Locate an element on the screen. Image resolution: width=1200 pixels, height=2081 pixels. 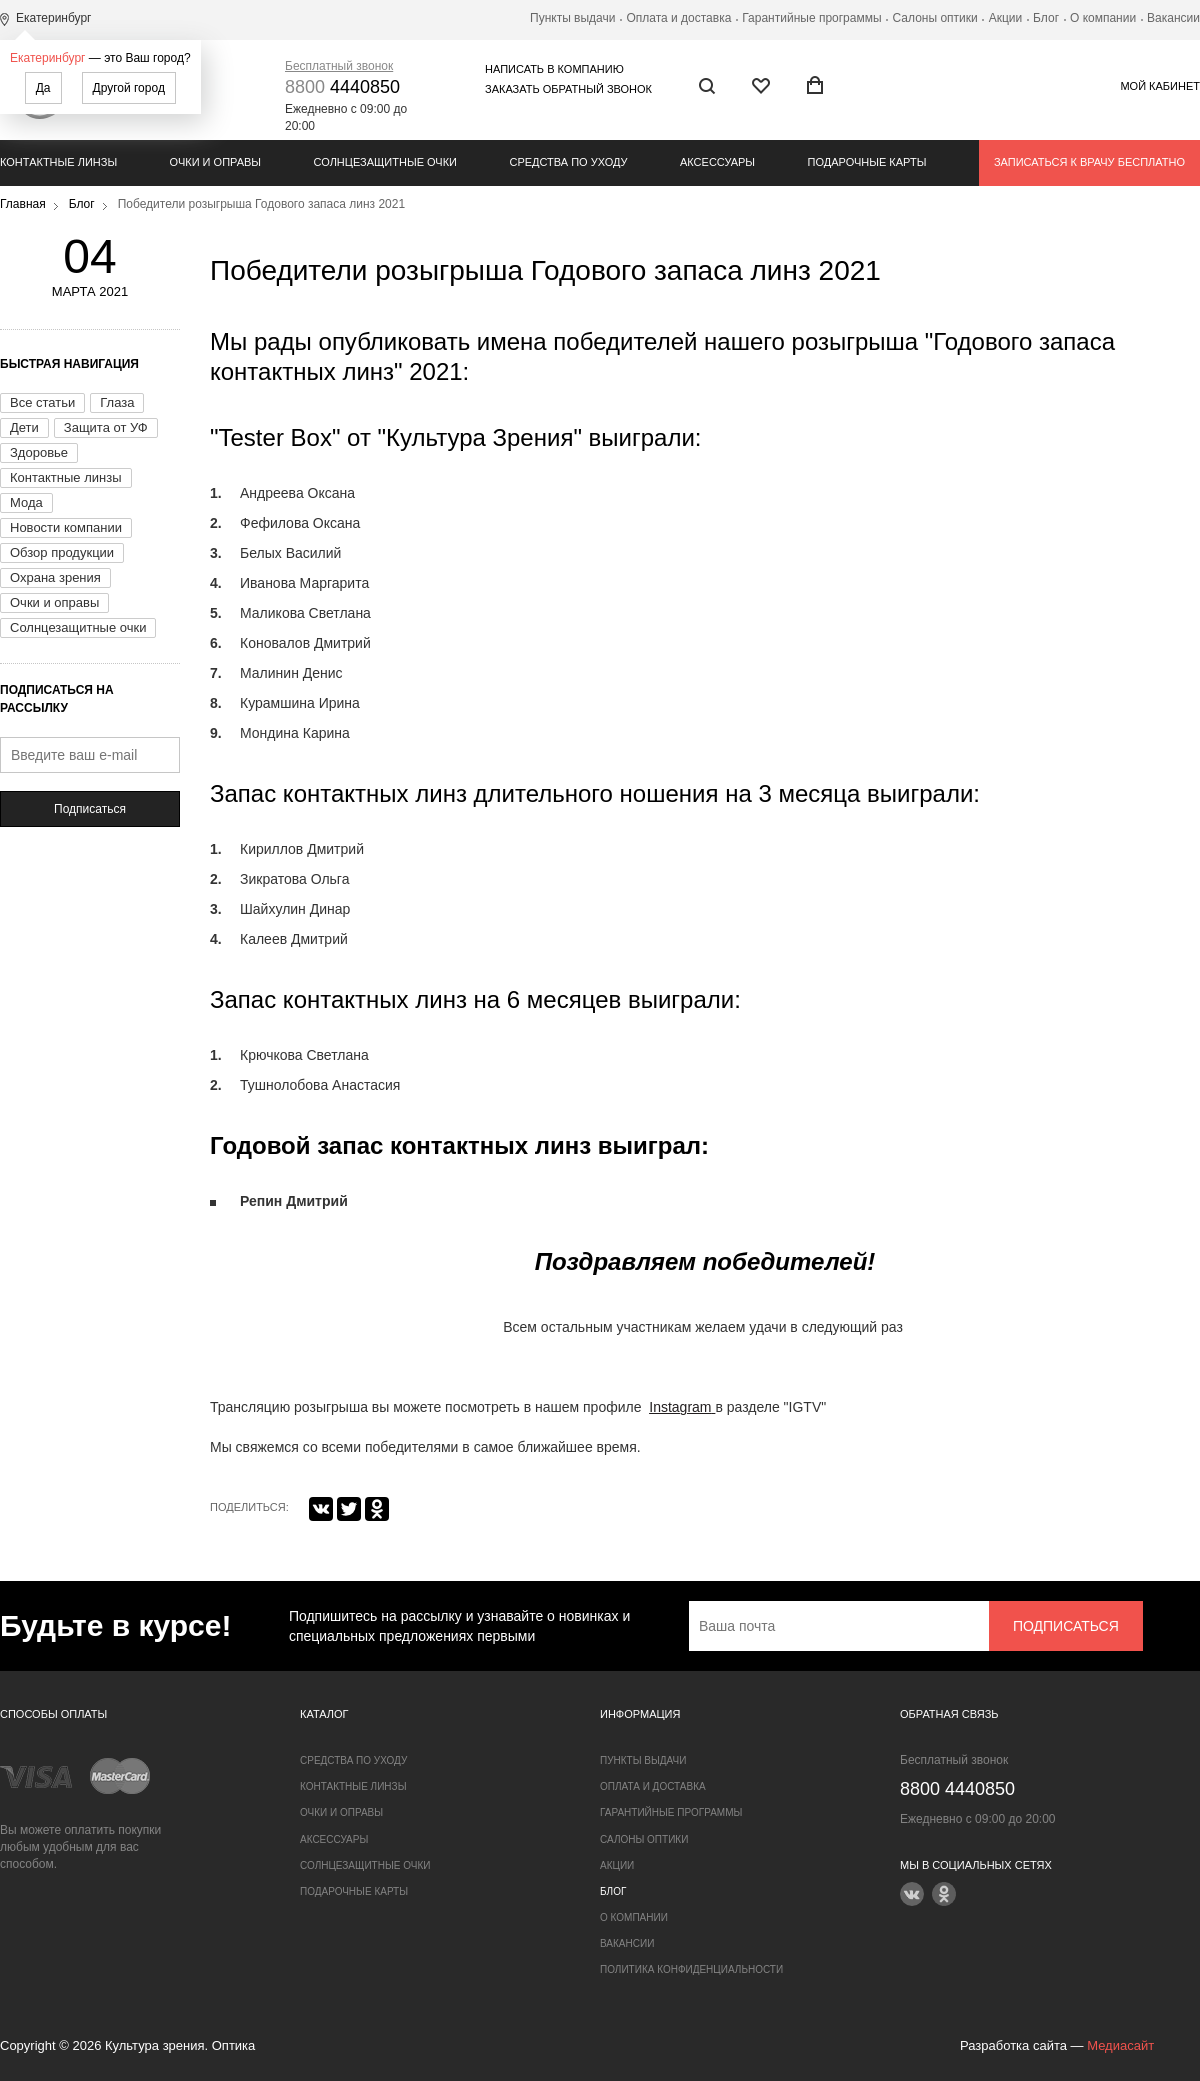
Мода is located at coordinates (26, 502).